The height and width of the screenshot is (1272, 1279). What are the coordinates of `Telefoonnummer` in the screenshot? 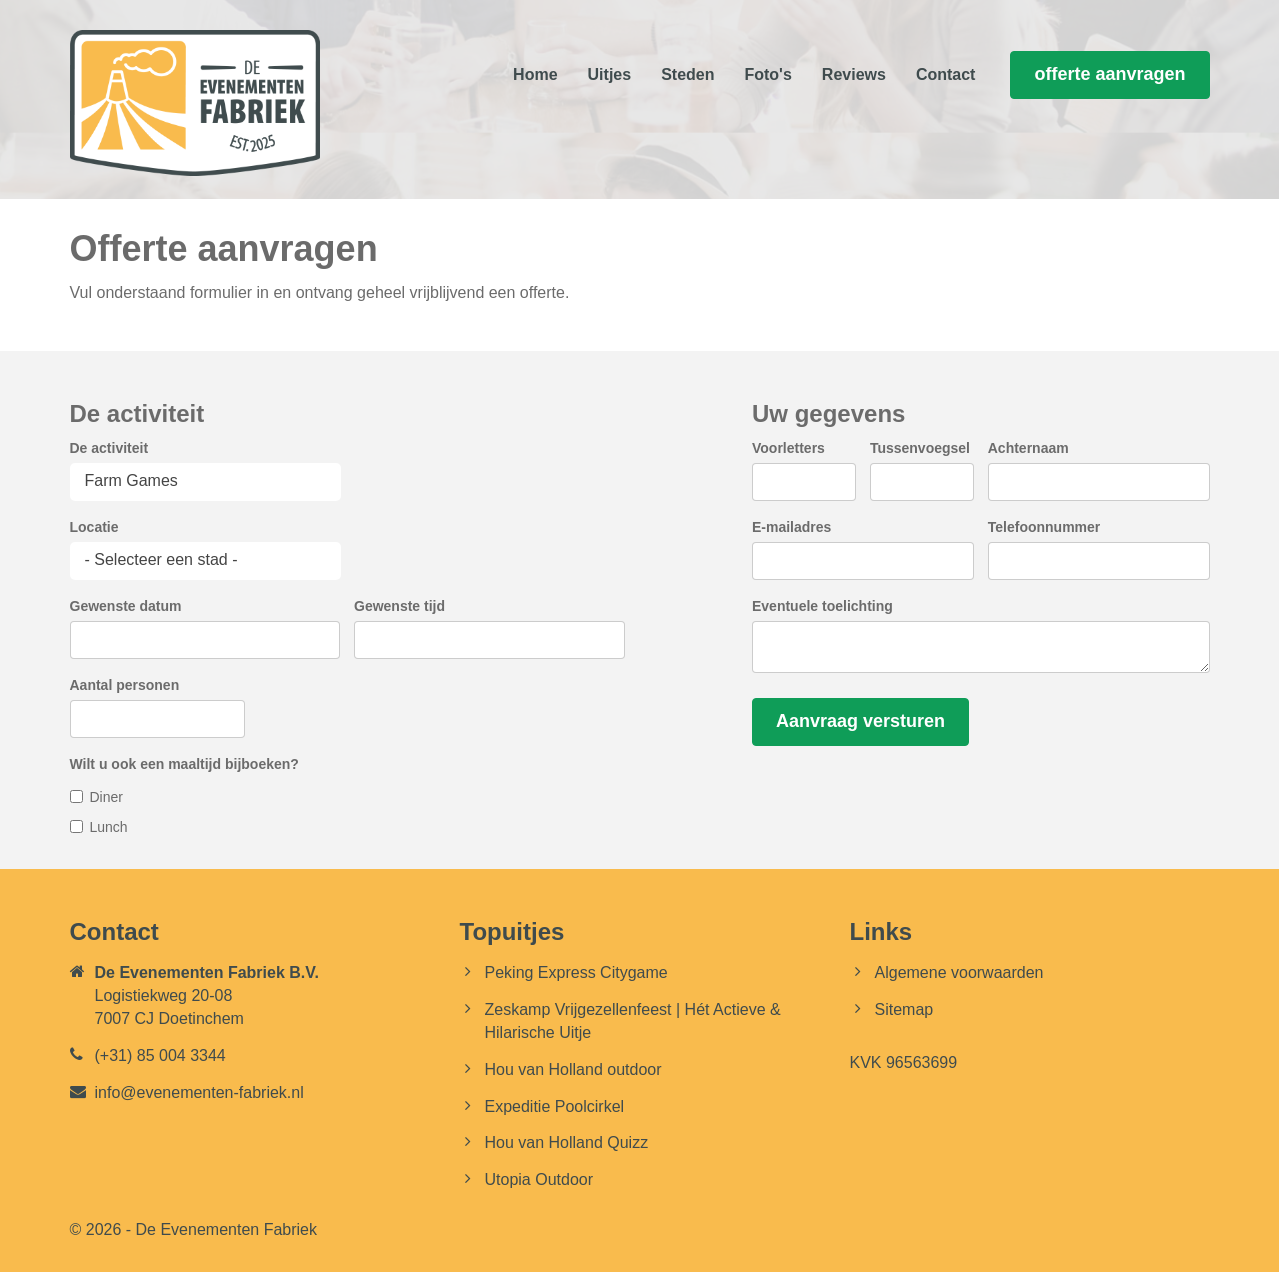 It's located at (1044, 527).